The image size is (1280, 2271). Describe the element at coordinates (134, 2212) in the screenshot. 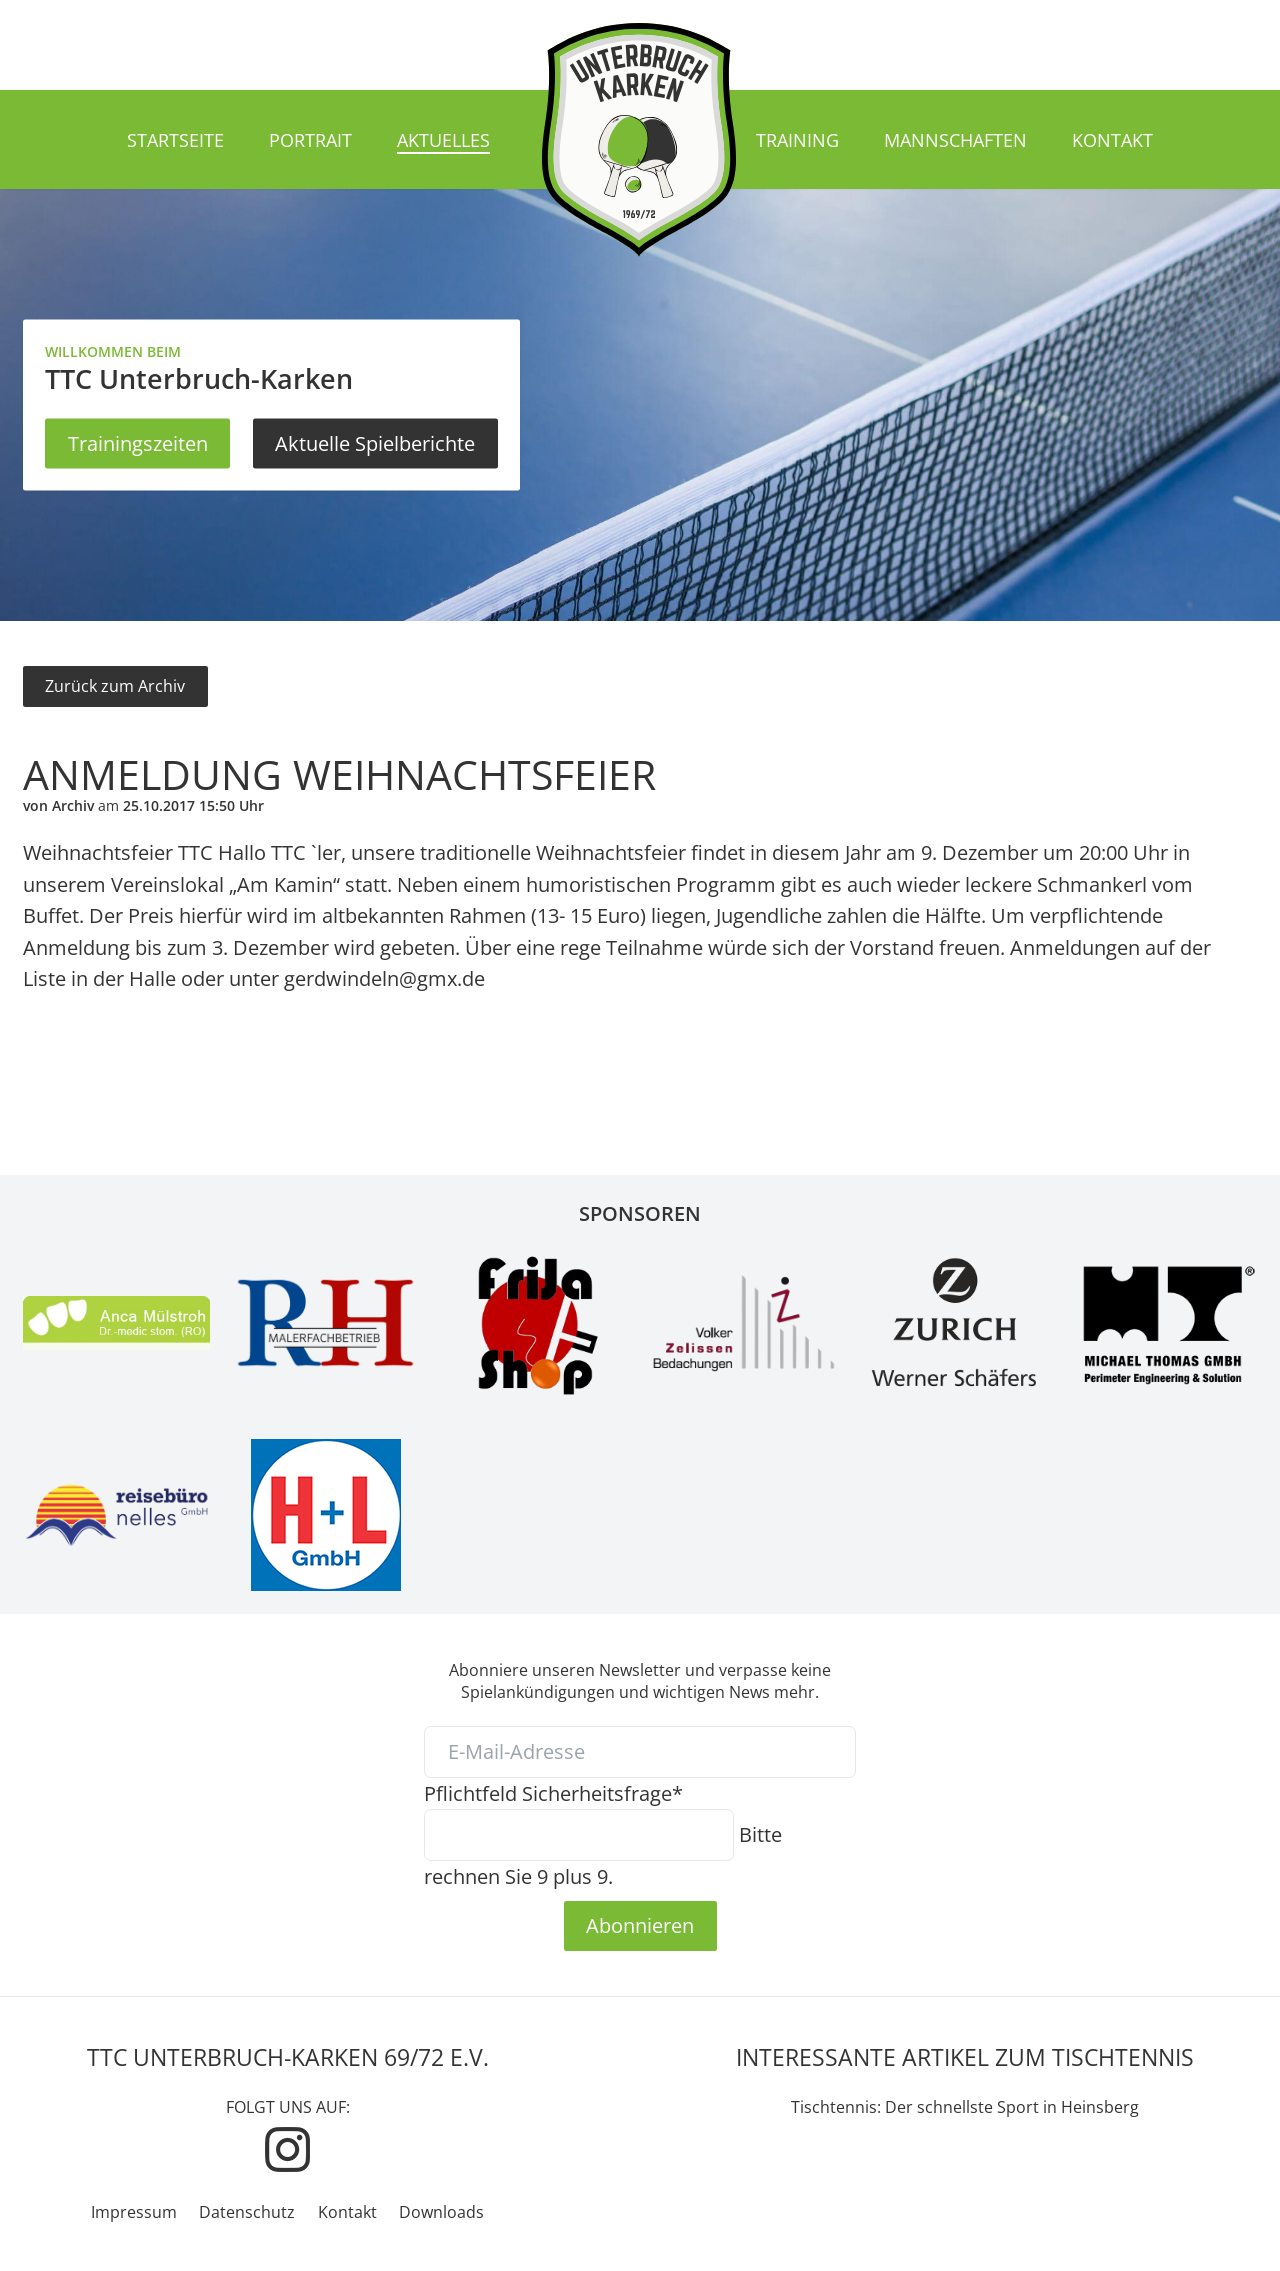

I see `Impressum` at that location.